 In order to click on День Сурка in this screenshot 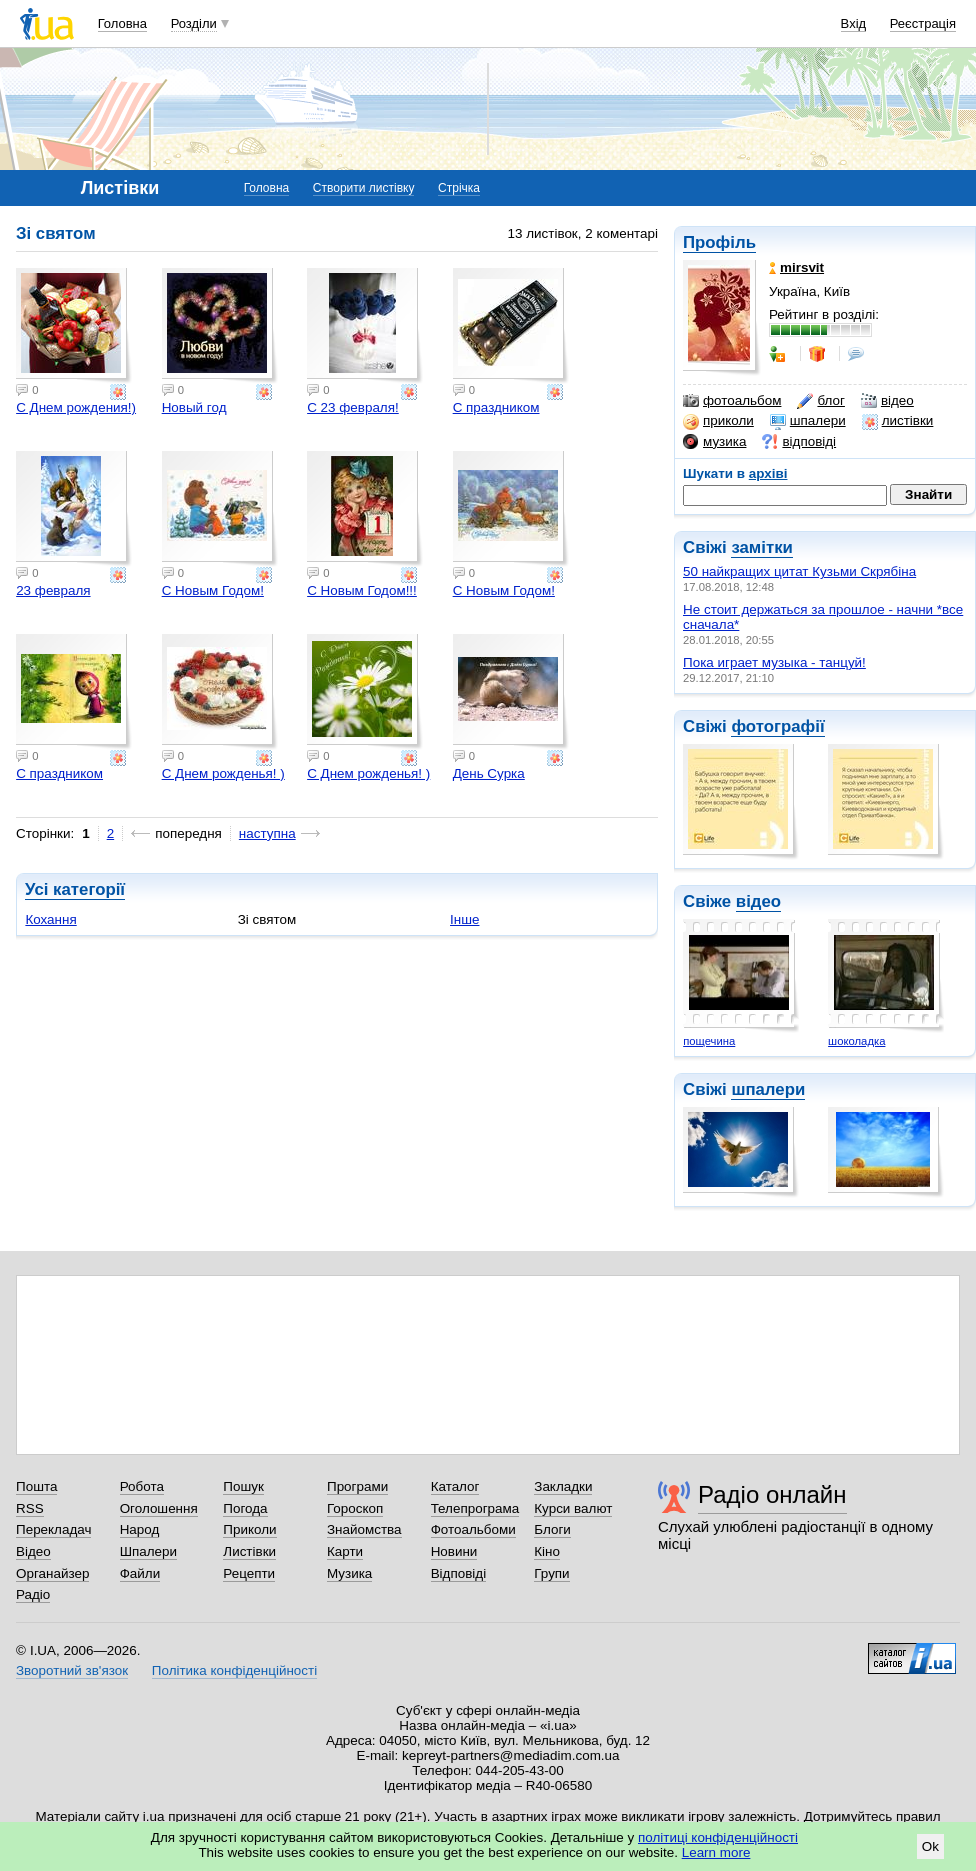, I will do `click(489, 773)`.